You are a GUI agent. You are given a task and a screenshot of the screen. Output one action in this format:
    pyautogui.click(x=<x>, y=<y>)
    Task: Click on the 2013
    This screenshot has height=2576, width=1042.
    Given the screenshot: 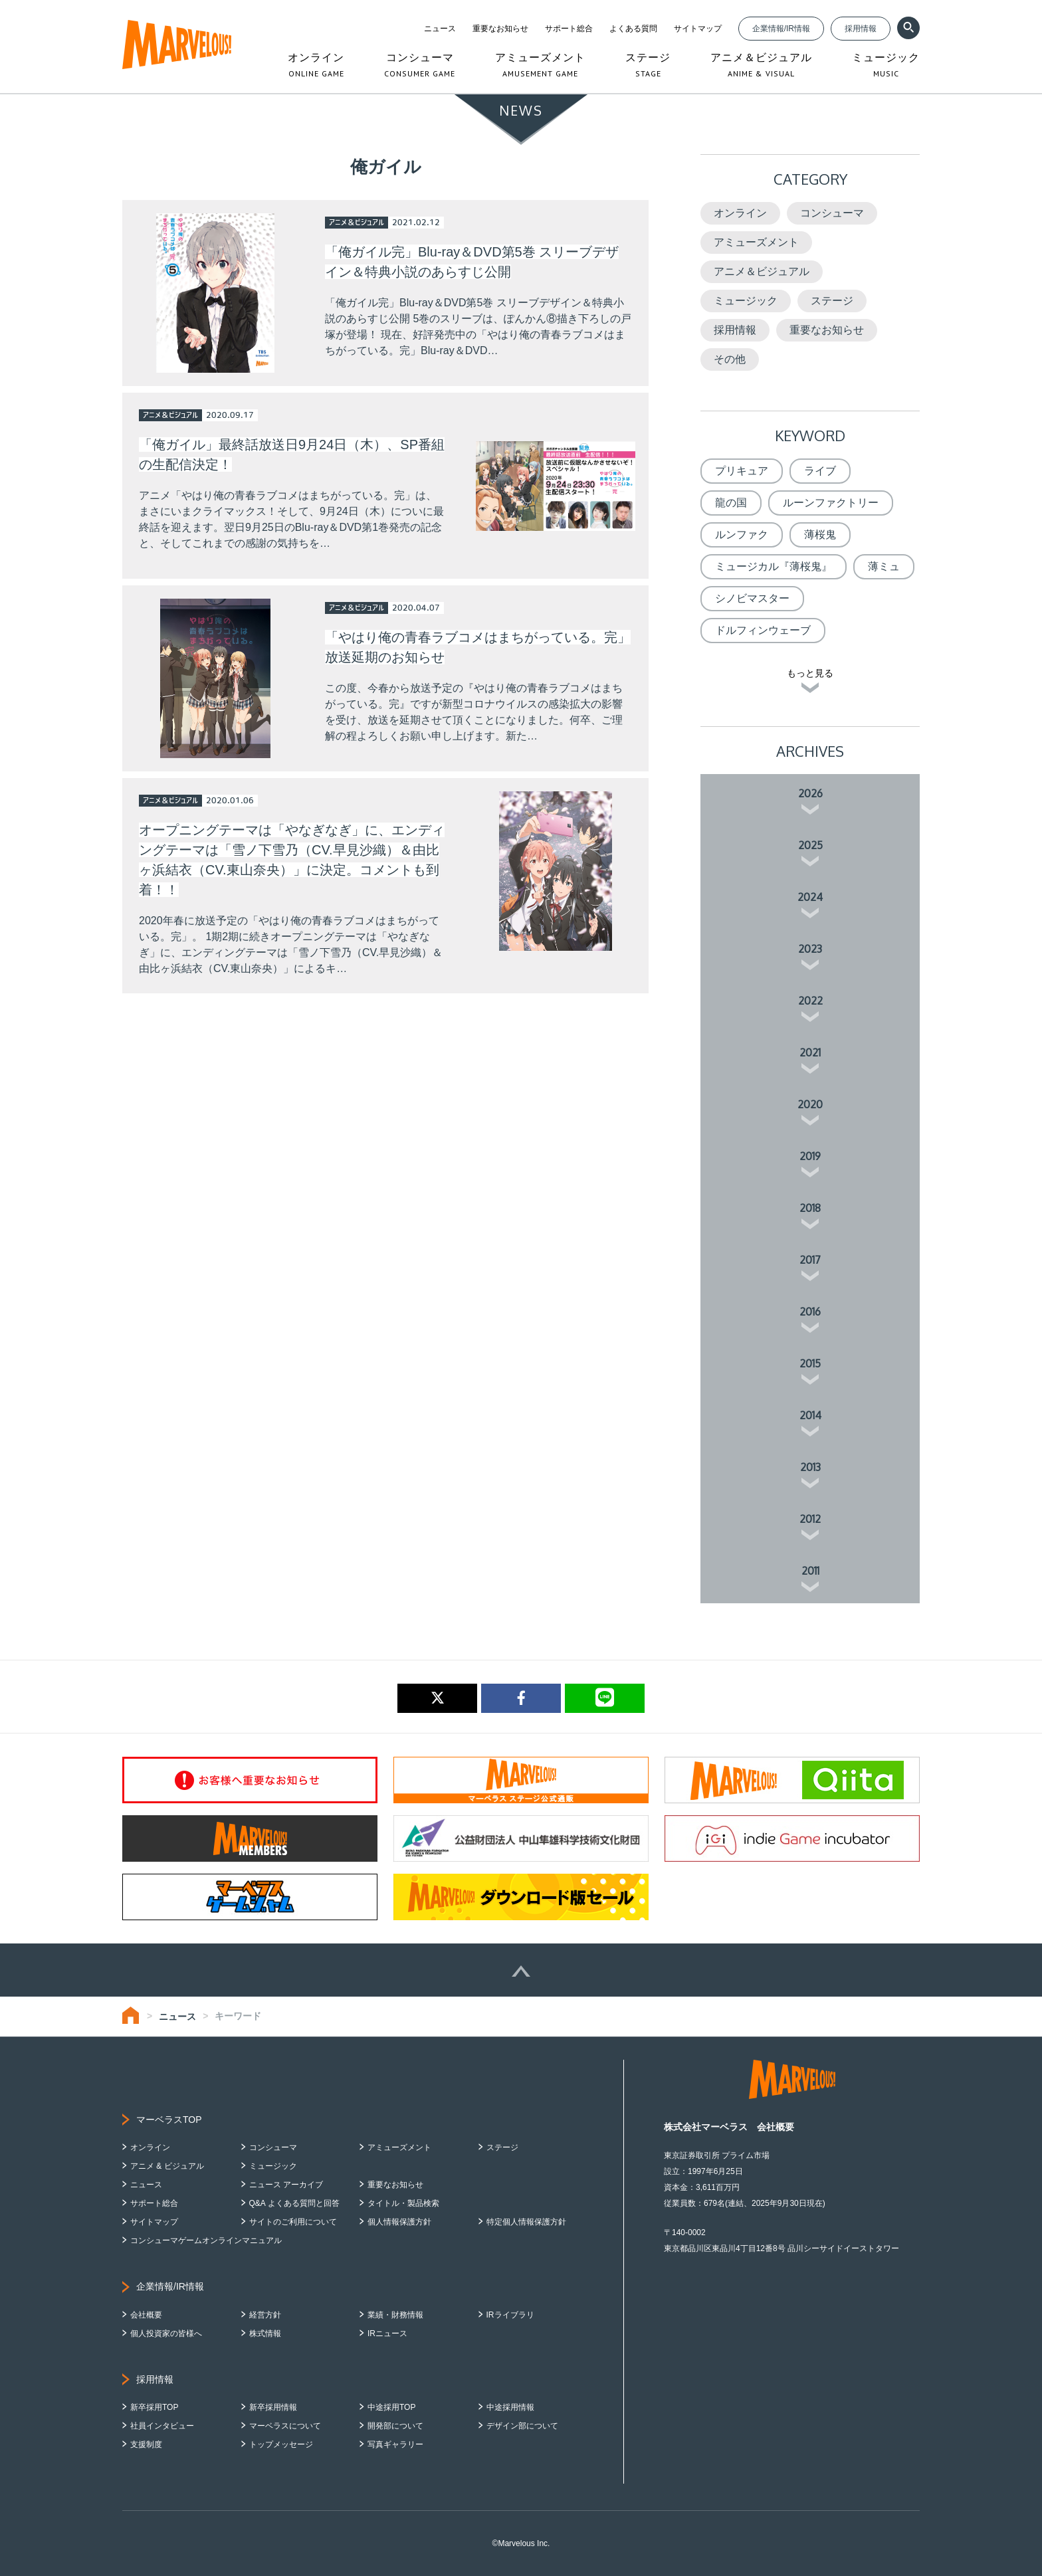 What is the action you would take?
    pyautogui.click(x=810, y=1467)
    